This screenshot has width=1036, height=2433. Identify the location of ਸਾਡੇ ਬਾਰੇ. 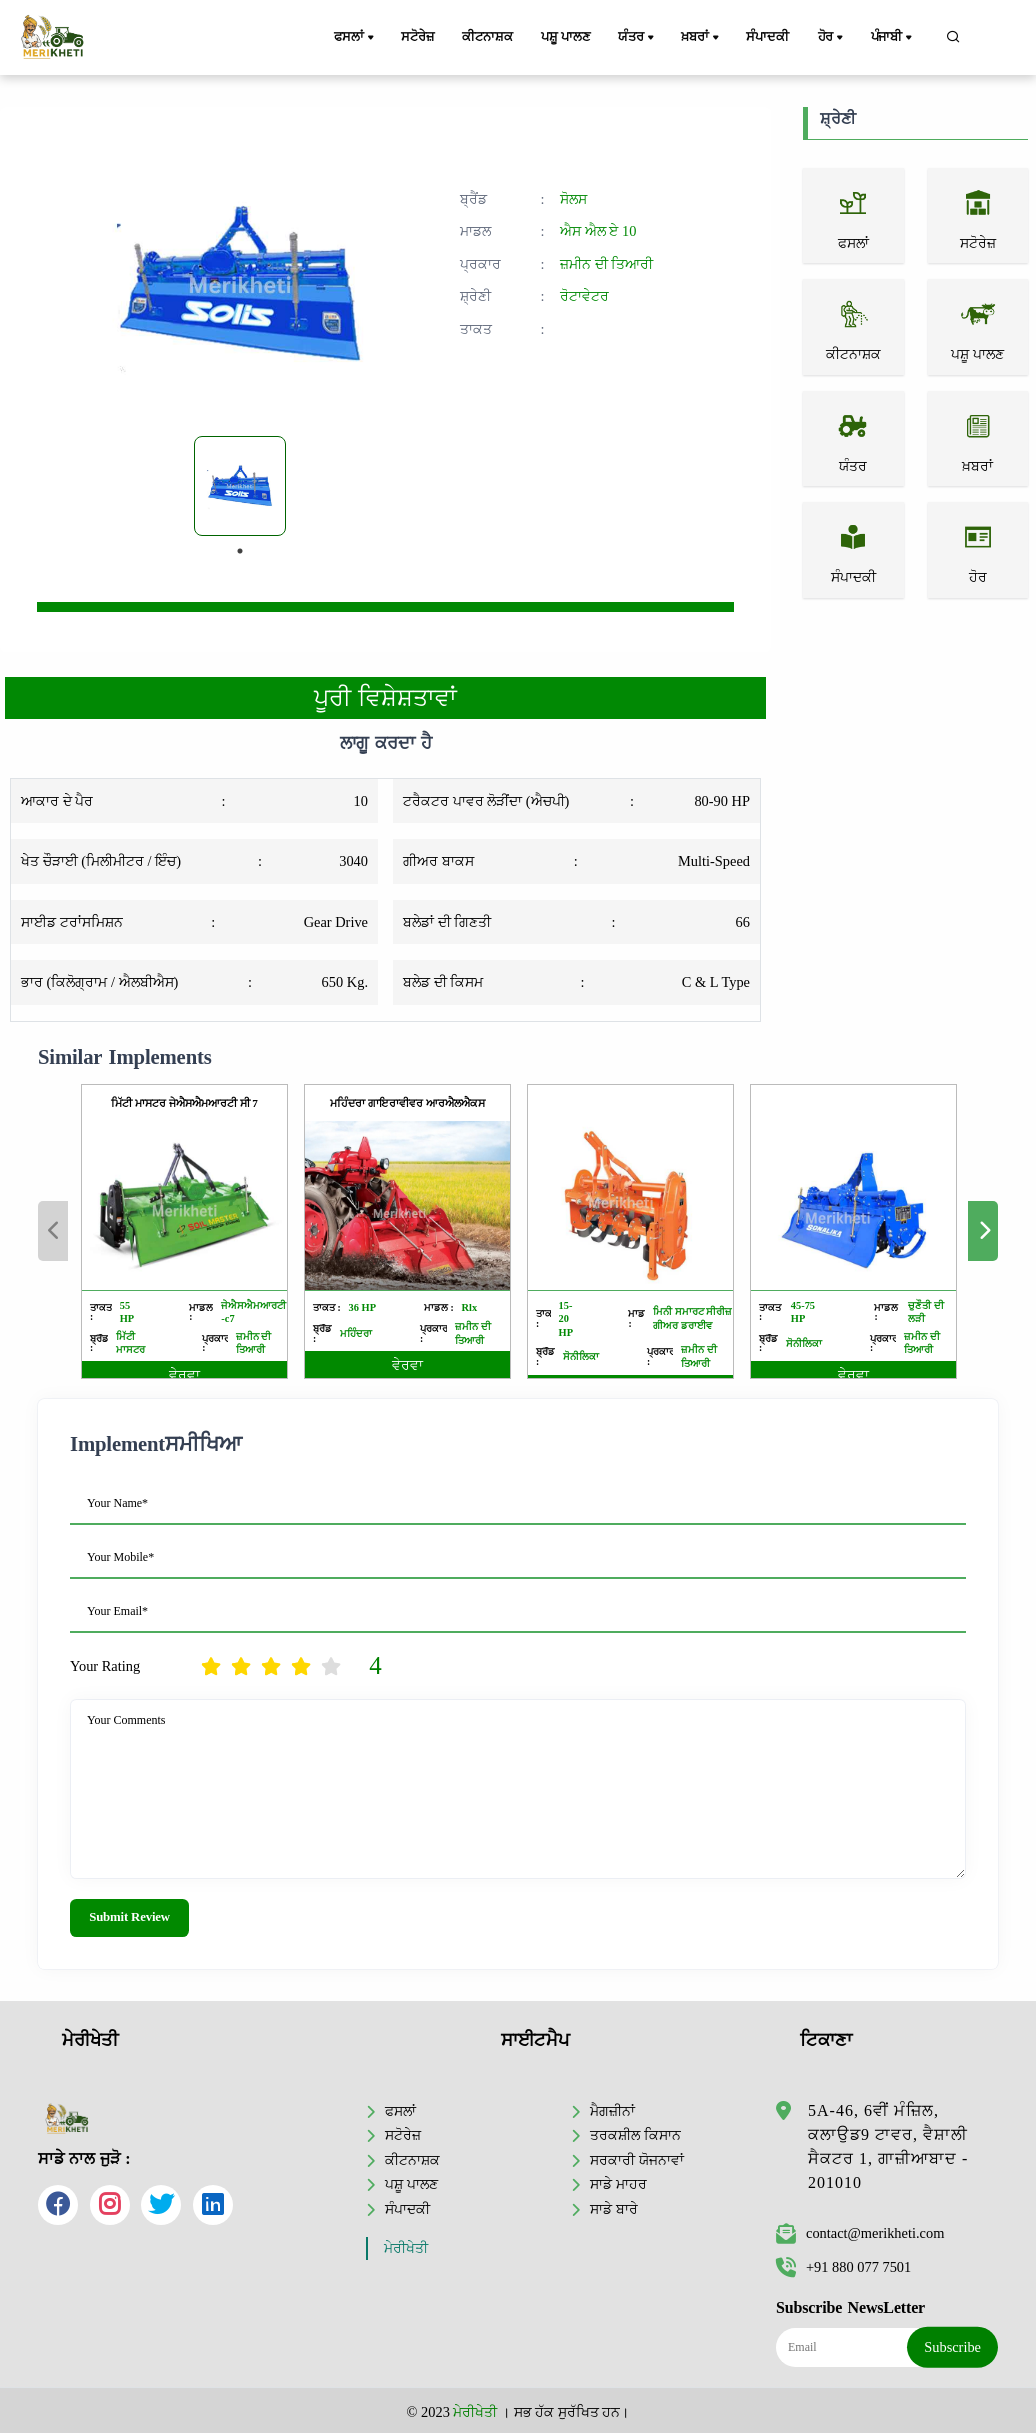
(614, 2209).